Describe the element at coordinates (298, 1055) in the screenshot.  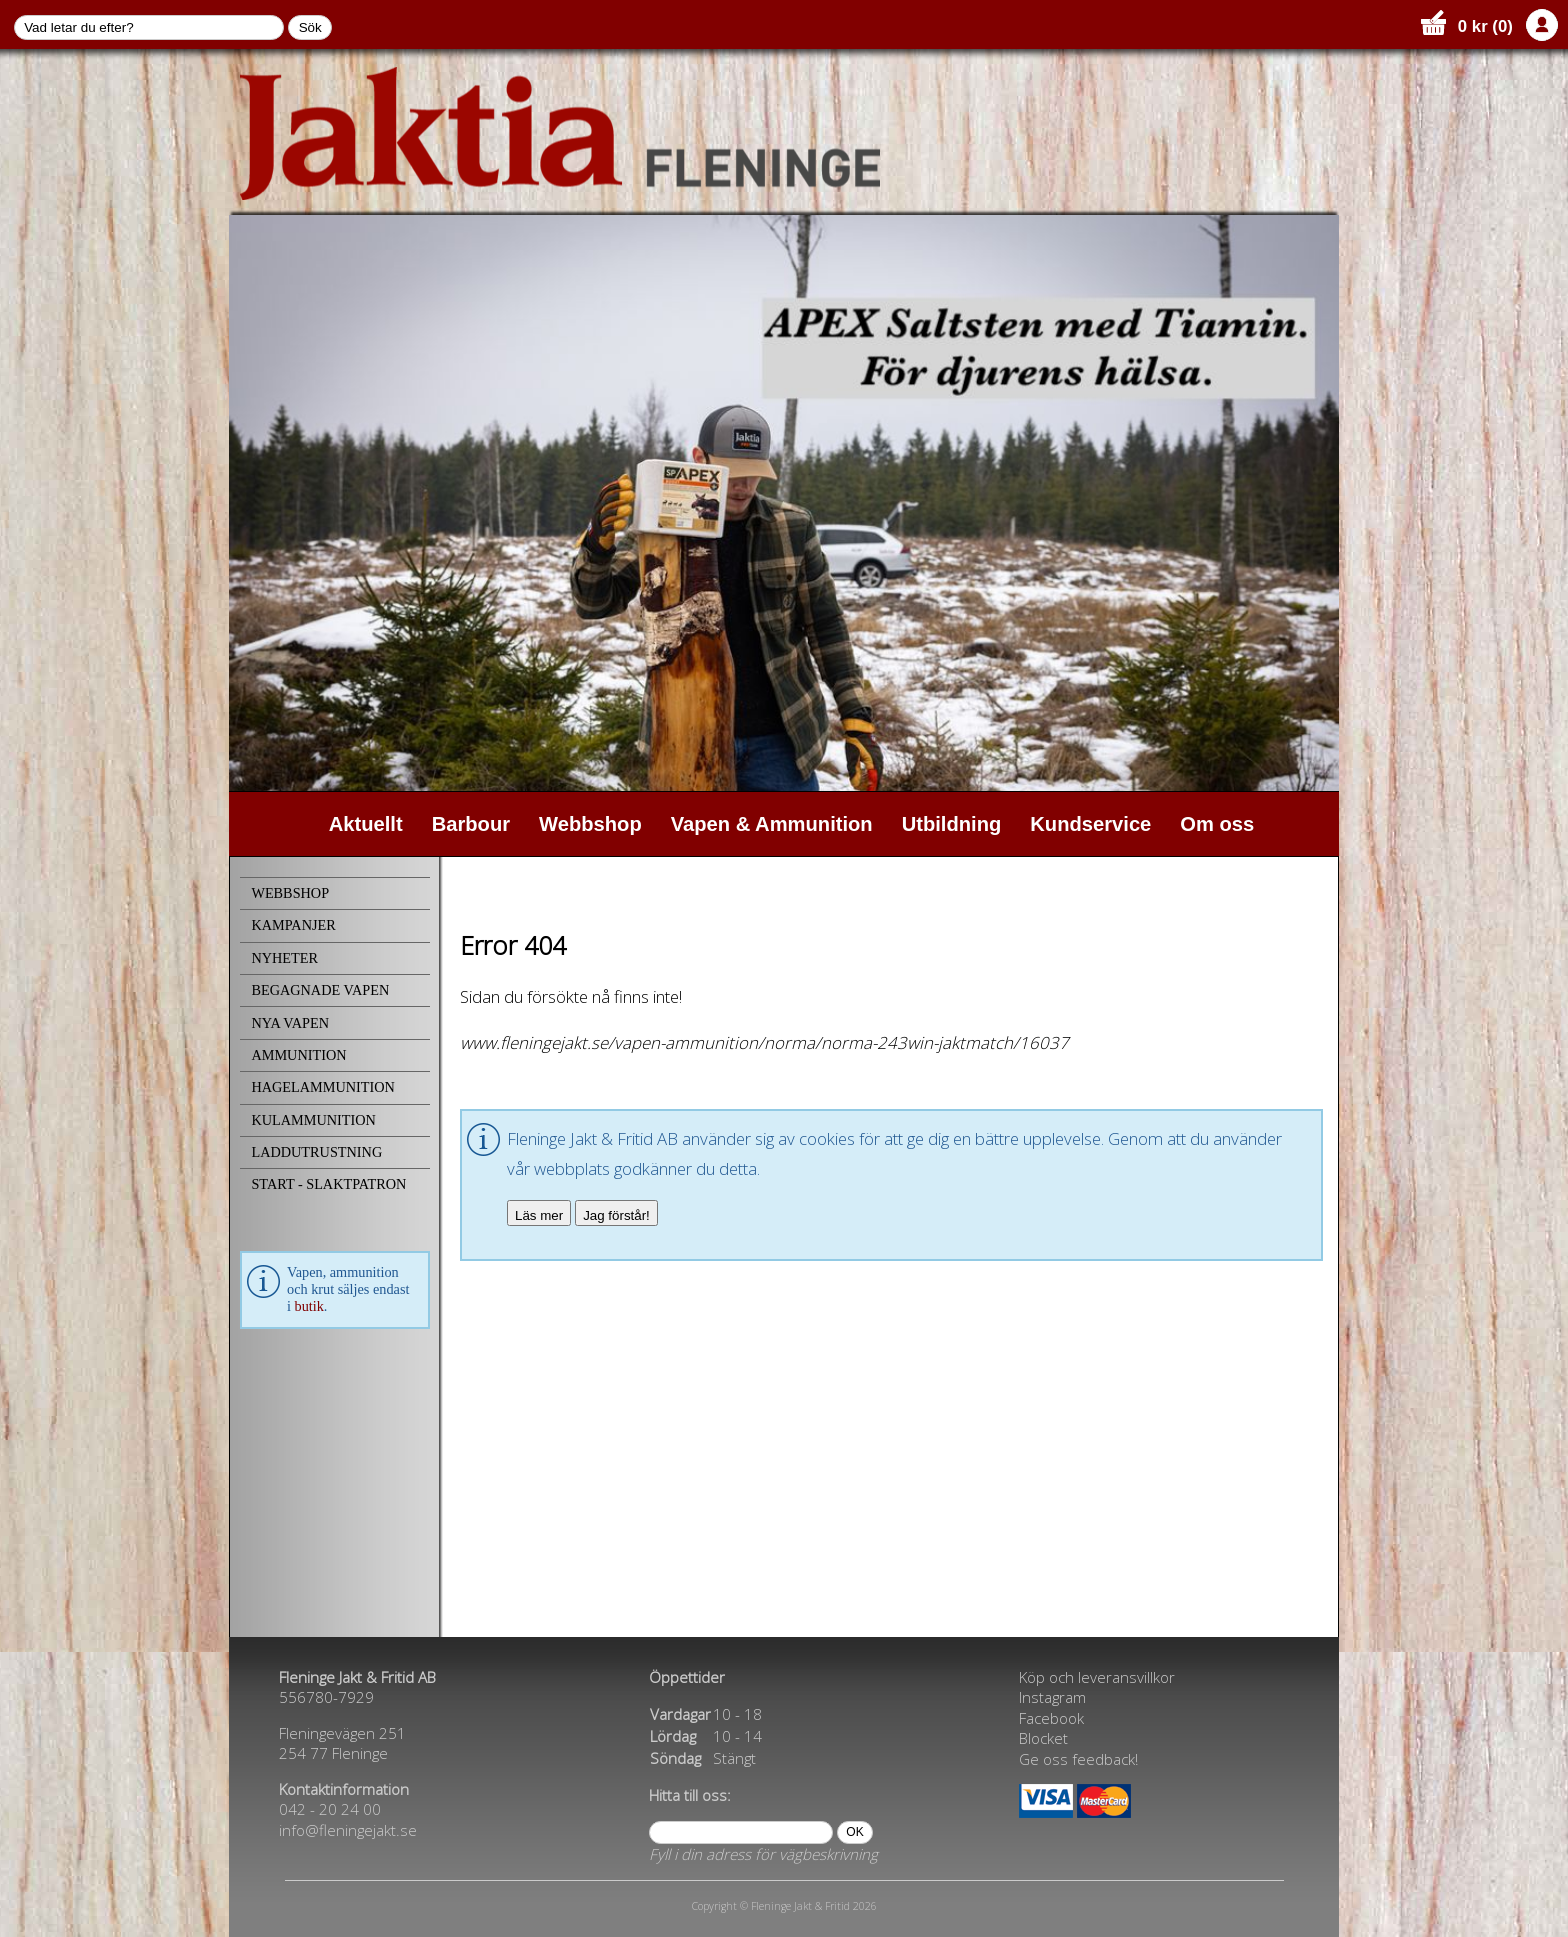
I see `AMMUNITION` at that location.